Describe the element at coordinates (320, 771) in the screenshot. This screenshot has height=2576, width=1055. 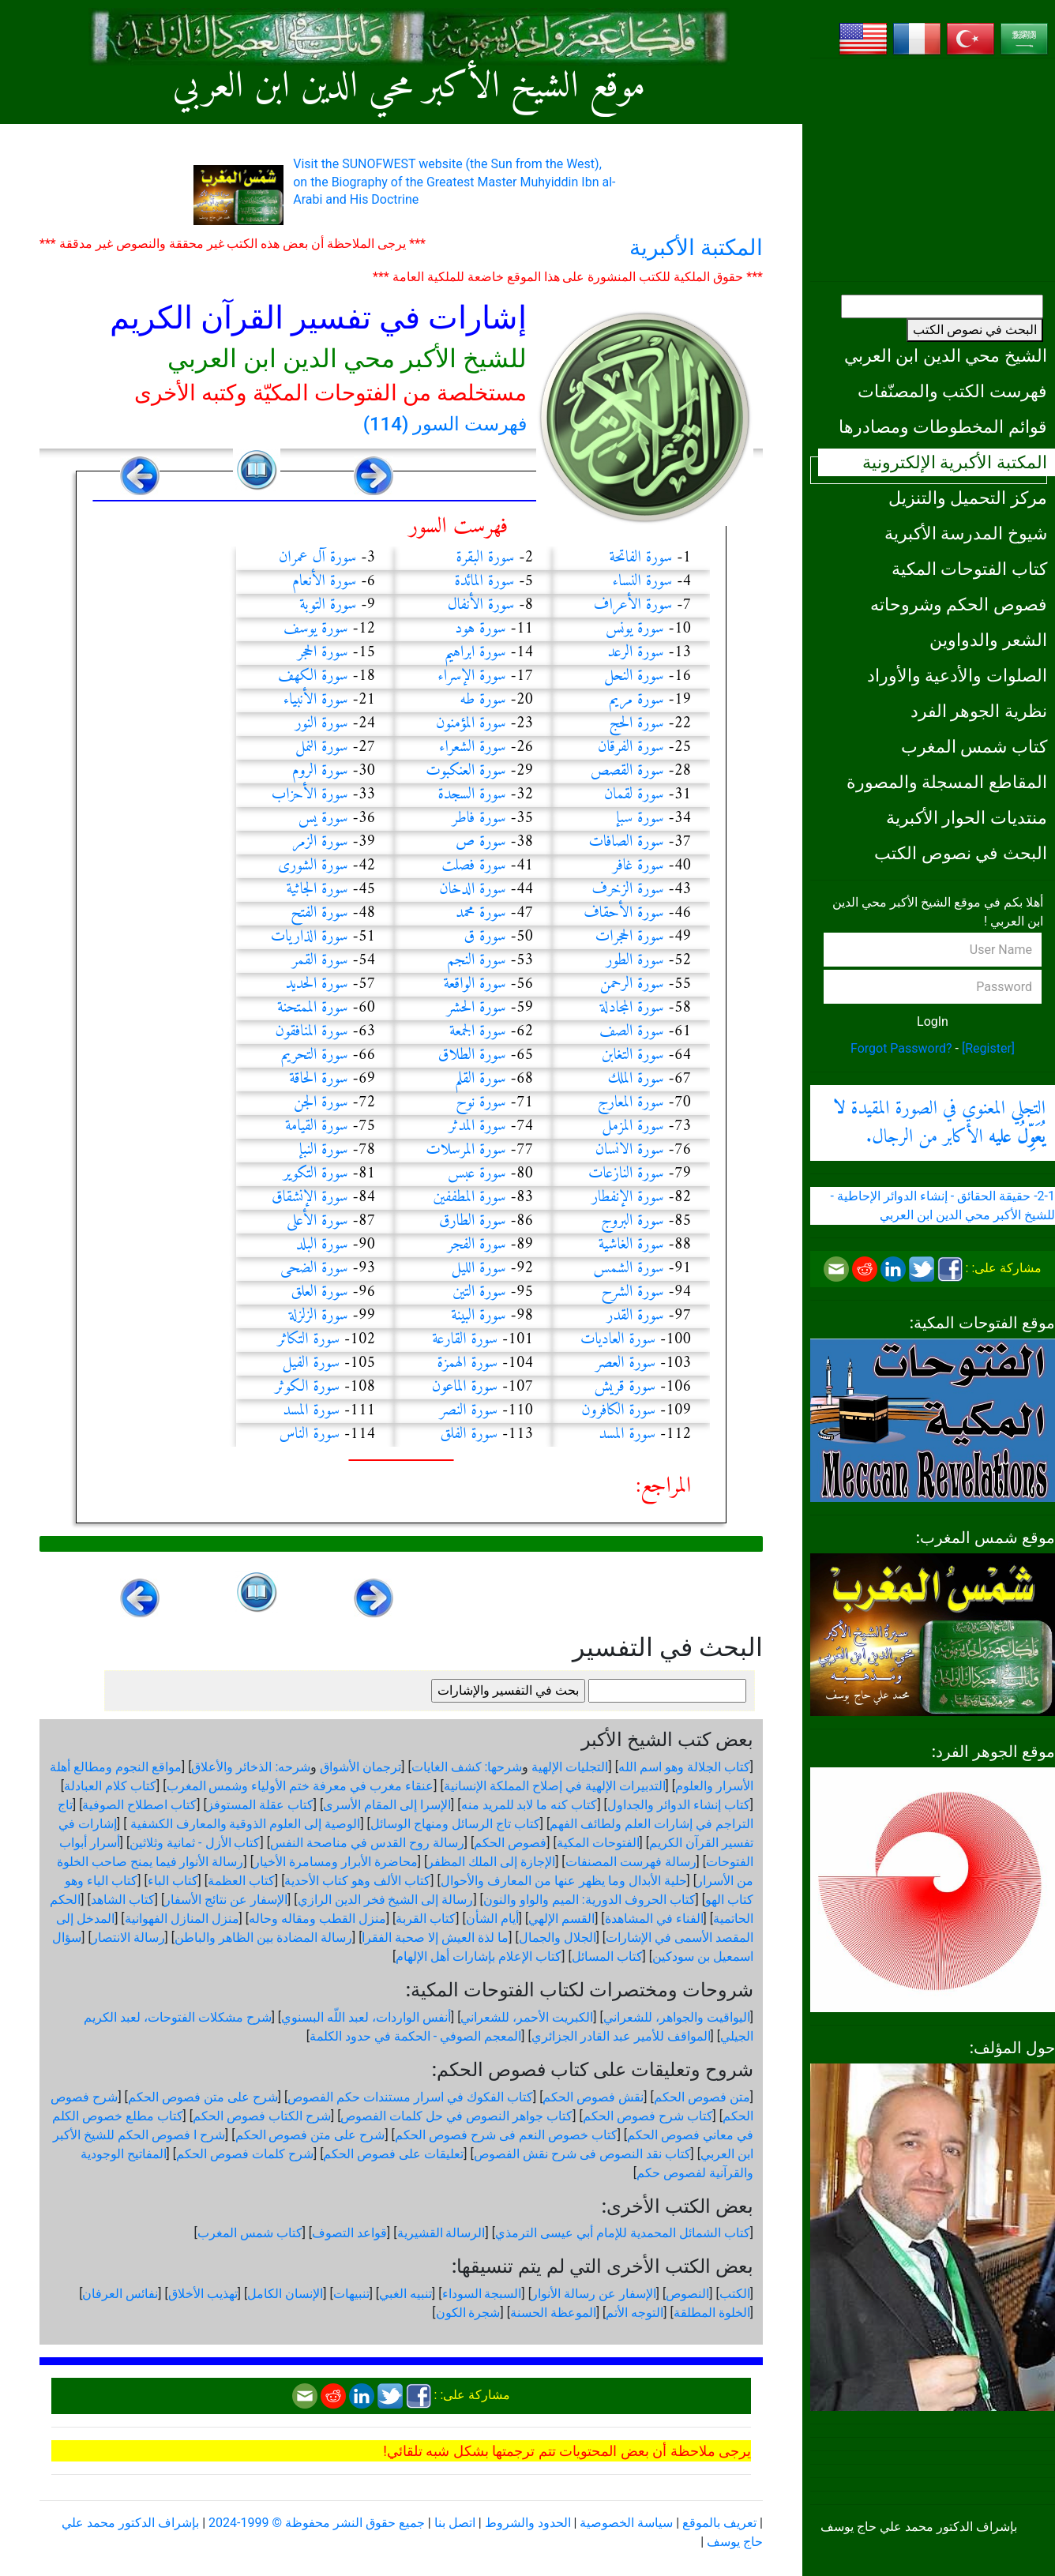
I see `سورة الروم` at that location.